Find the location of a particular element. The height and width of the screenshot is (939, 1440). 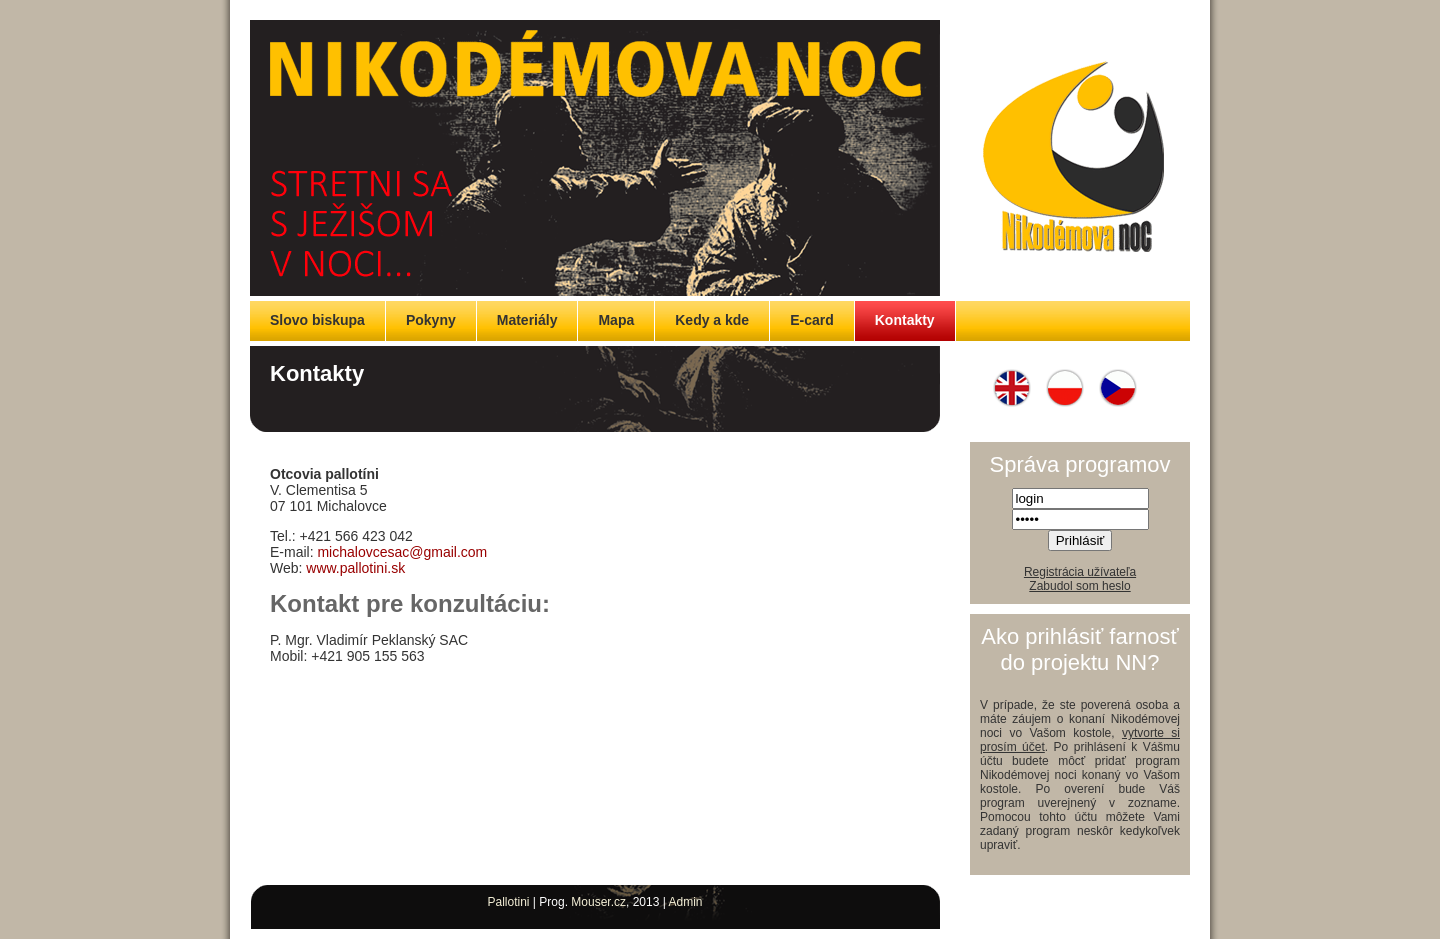

michalovcesac@gmail.com is located at coordinates (402, 552).